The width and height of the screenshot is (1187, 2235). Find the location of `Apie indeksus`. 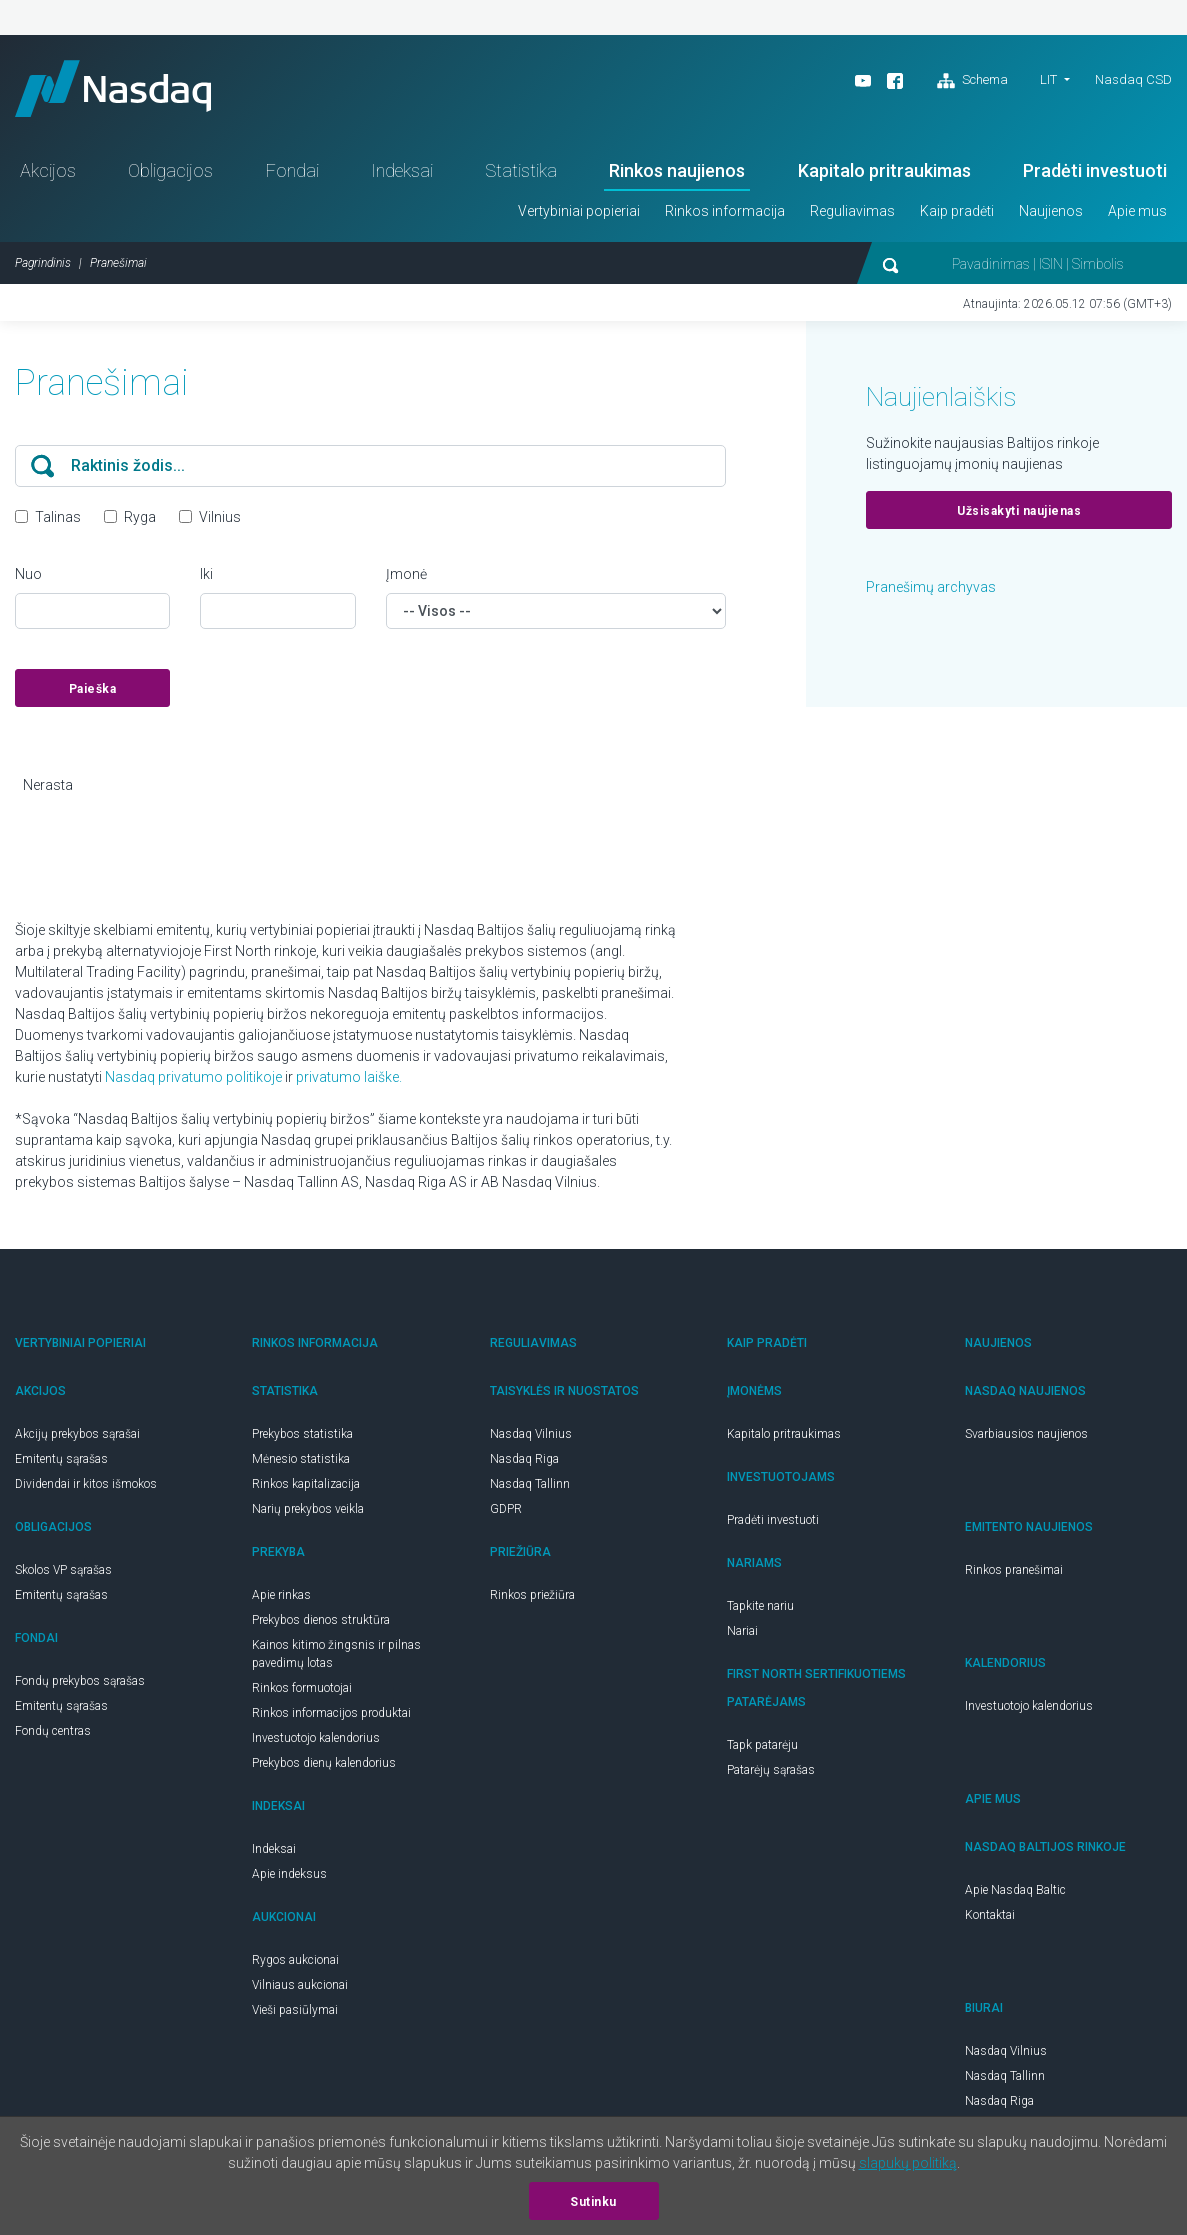

Apie indeksus is located at coordinates (289, 1878).